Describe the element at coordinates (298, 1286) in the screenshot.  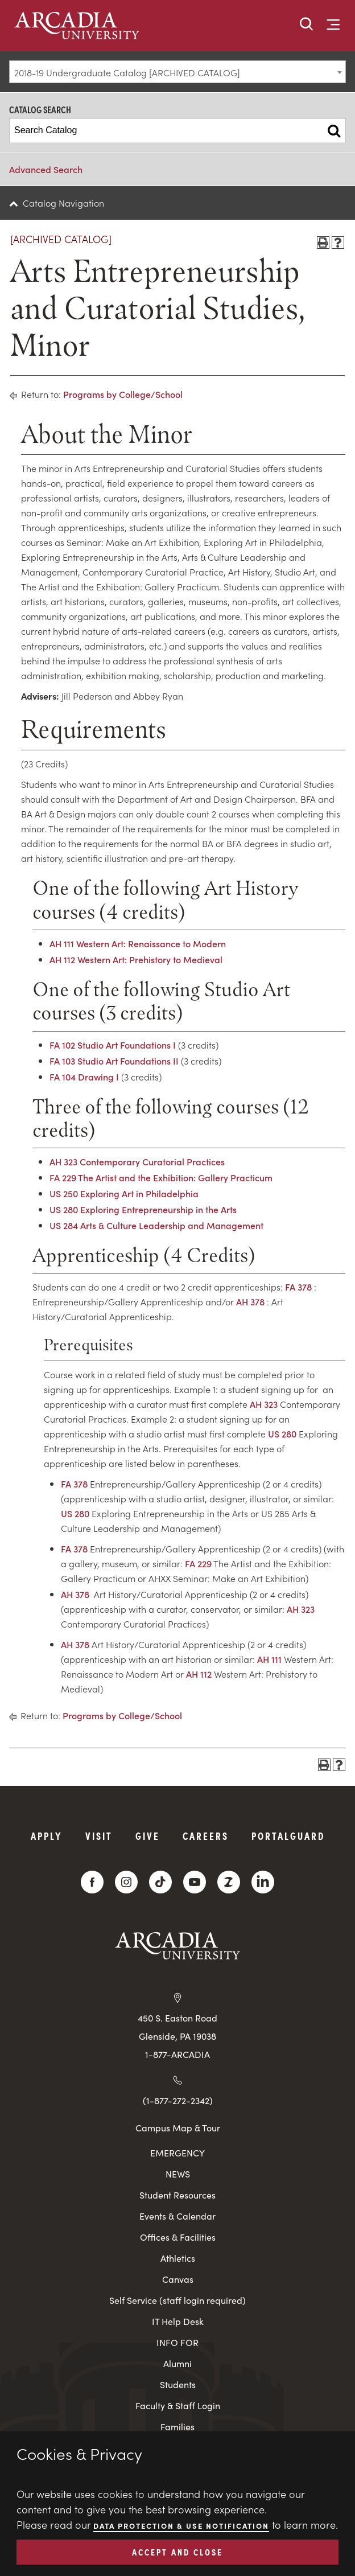
I see `FA 378 [View course details for FA 378]` at that location.